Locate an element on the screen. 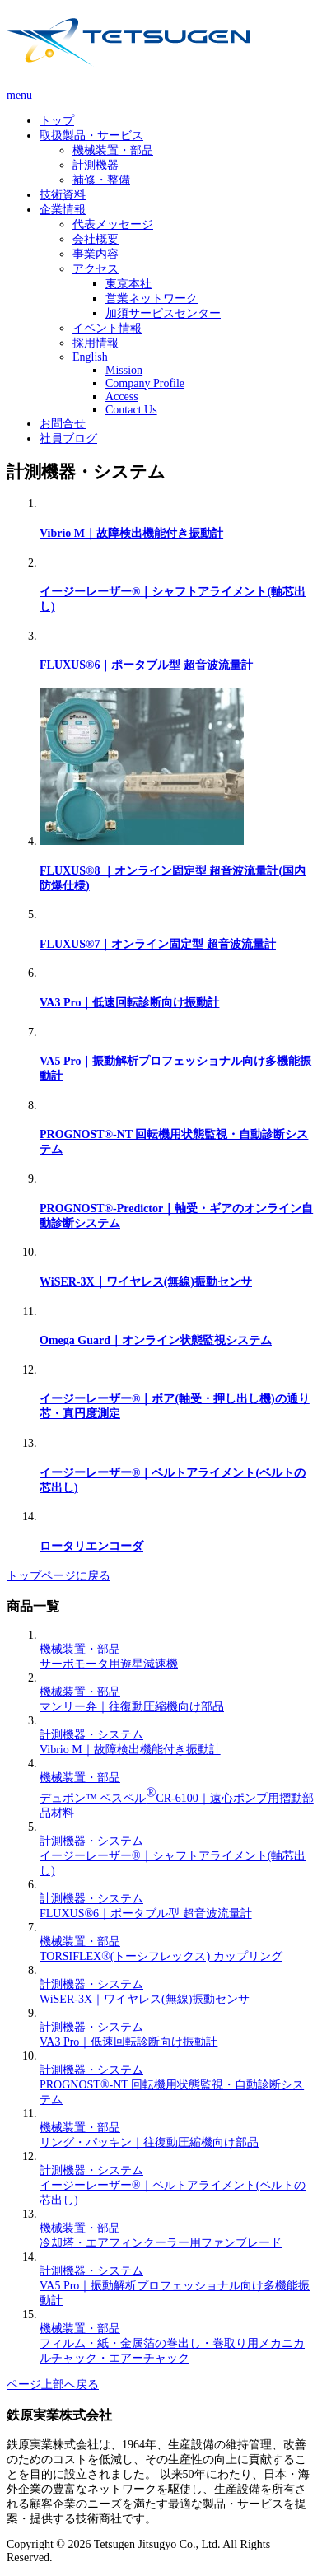 This screenshot has height=2576, width=322. 営業ネットワーク is located at coordinates (151, 298).